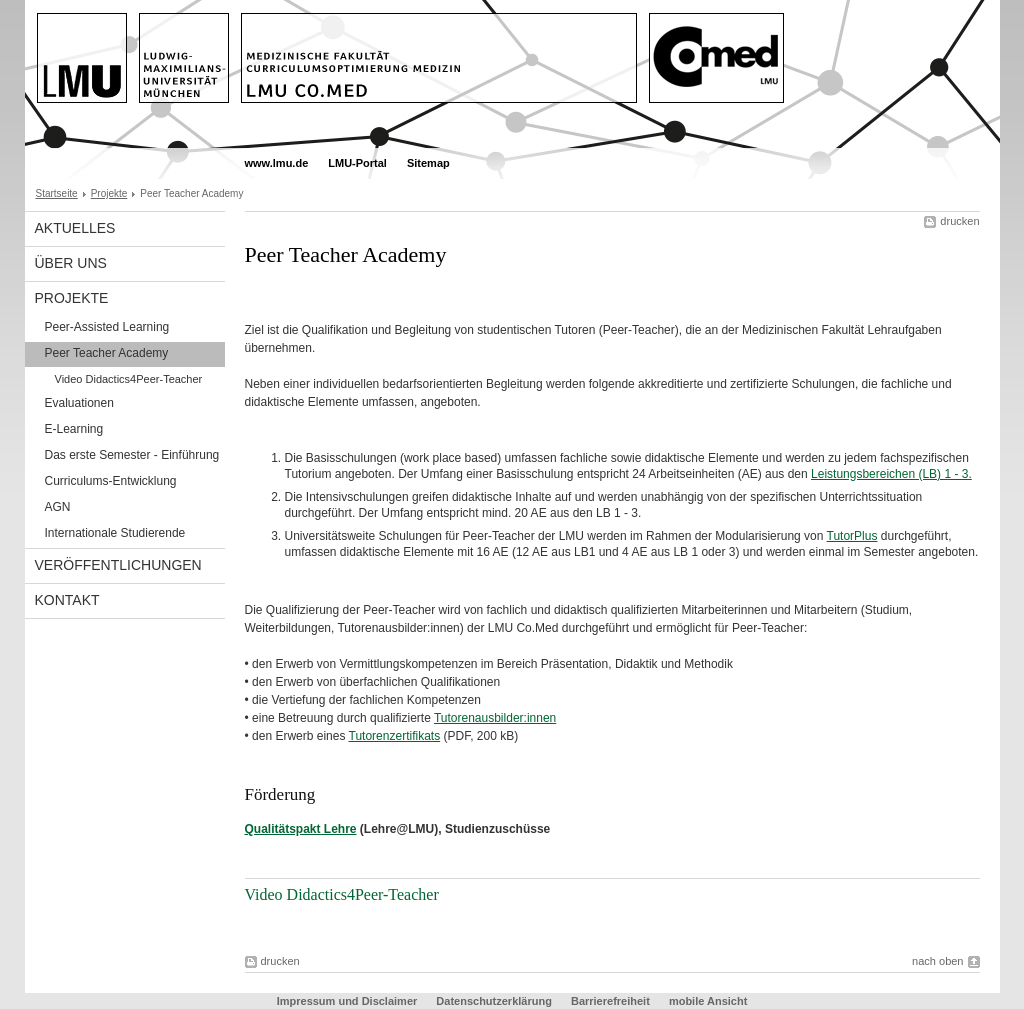  I want to click on drucken, so click(959, 221).